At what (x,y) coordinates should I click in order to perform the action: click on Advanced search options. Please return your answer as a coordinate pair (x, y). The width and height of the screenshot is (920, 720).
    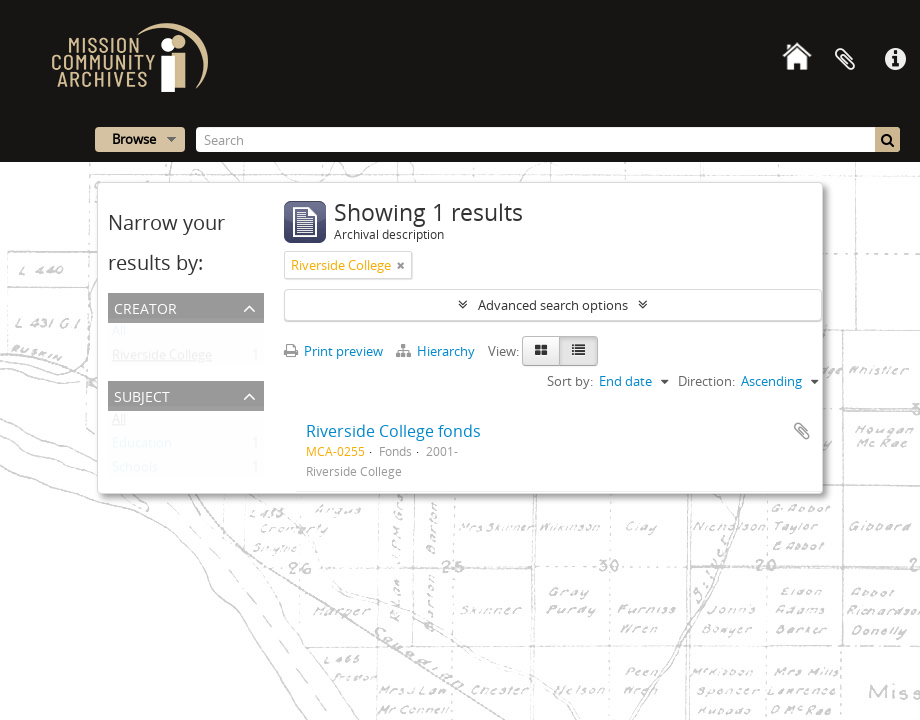
    Looking at the image, I should click on (553, 305).